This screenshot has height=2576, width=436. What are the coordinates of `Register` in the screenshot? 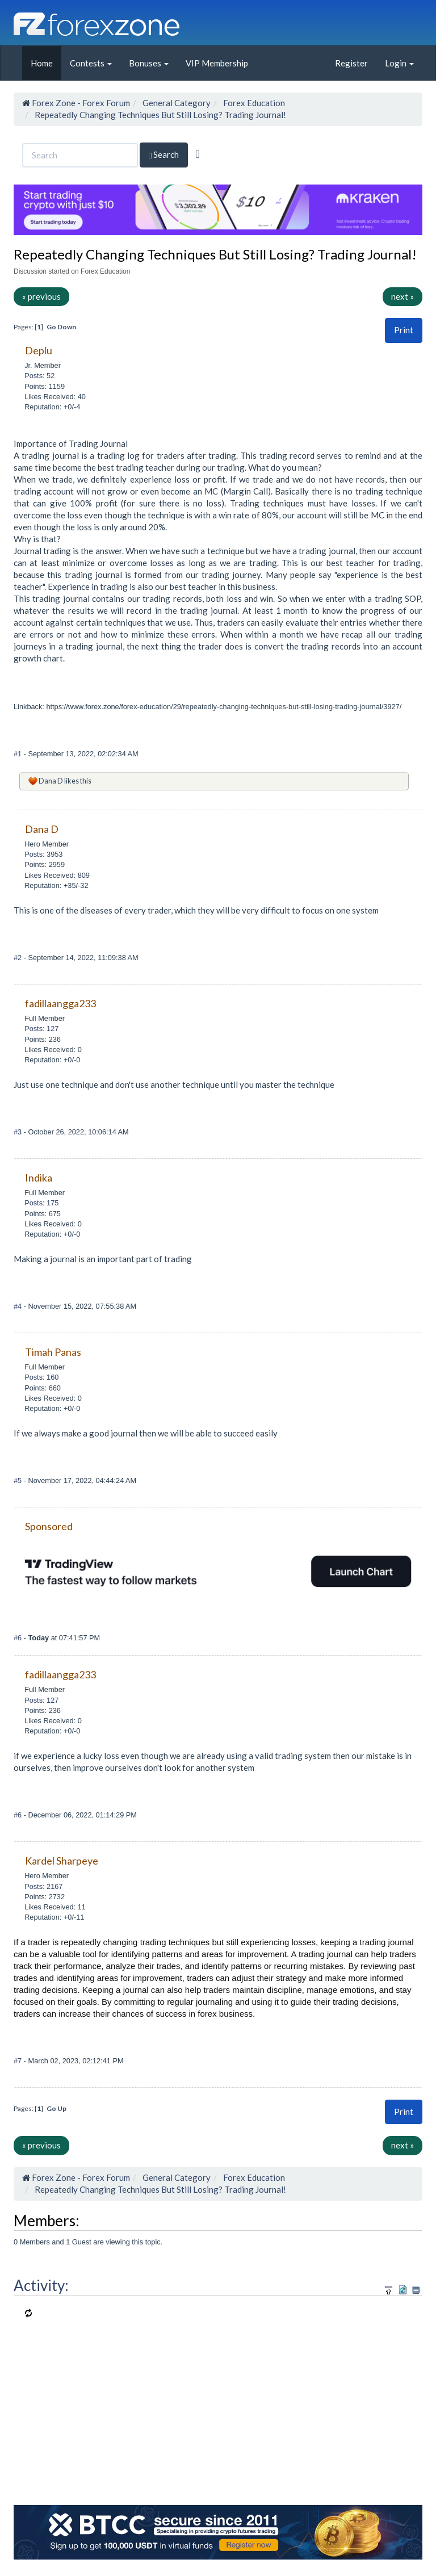 It's located at (351, 63).